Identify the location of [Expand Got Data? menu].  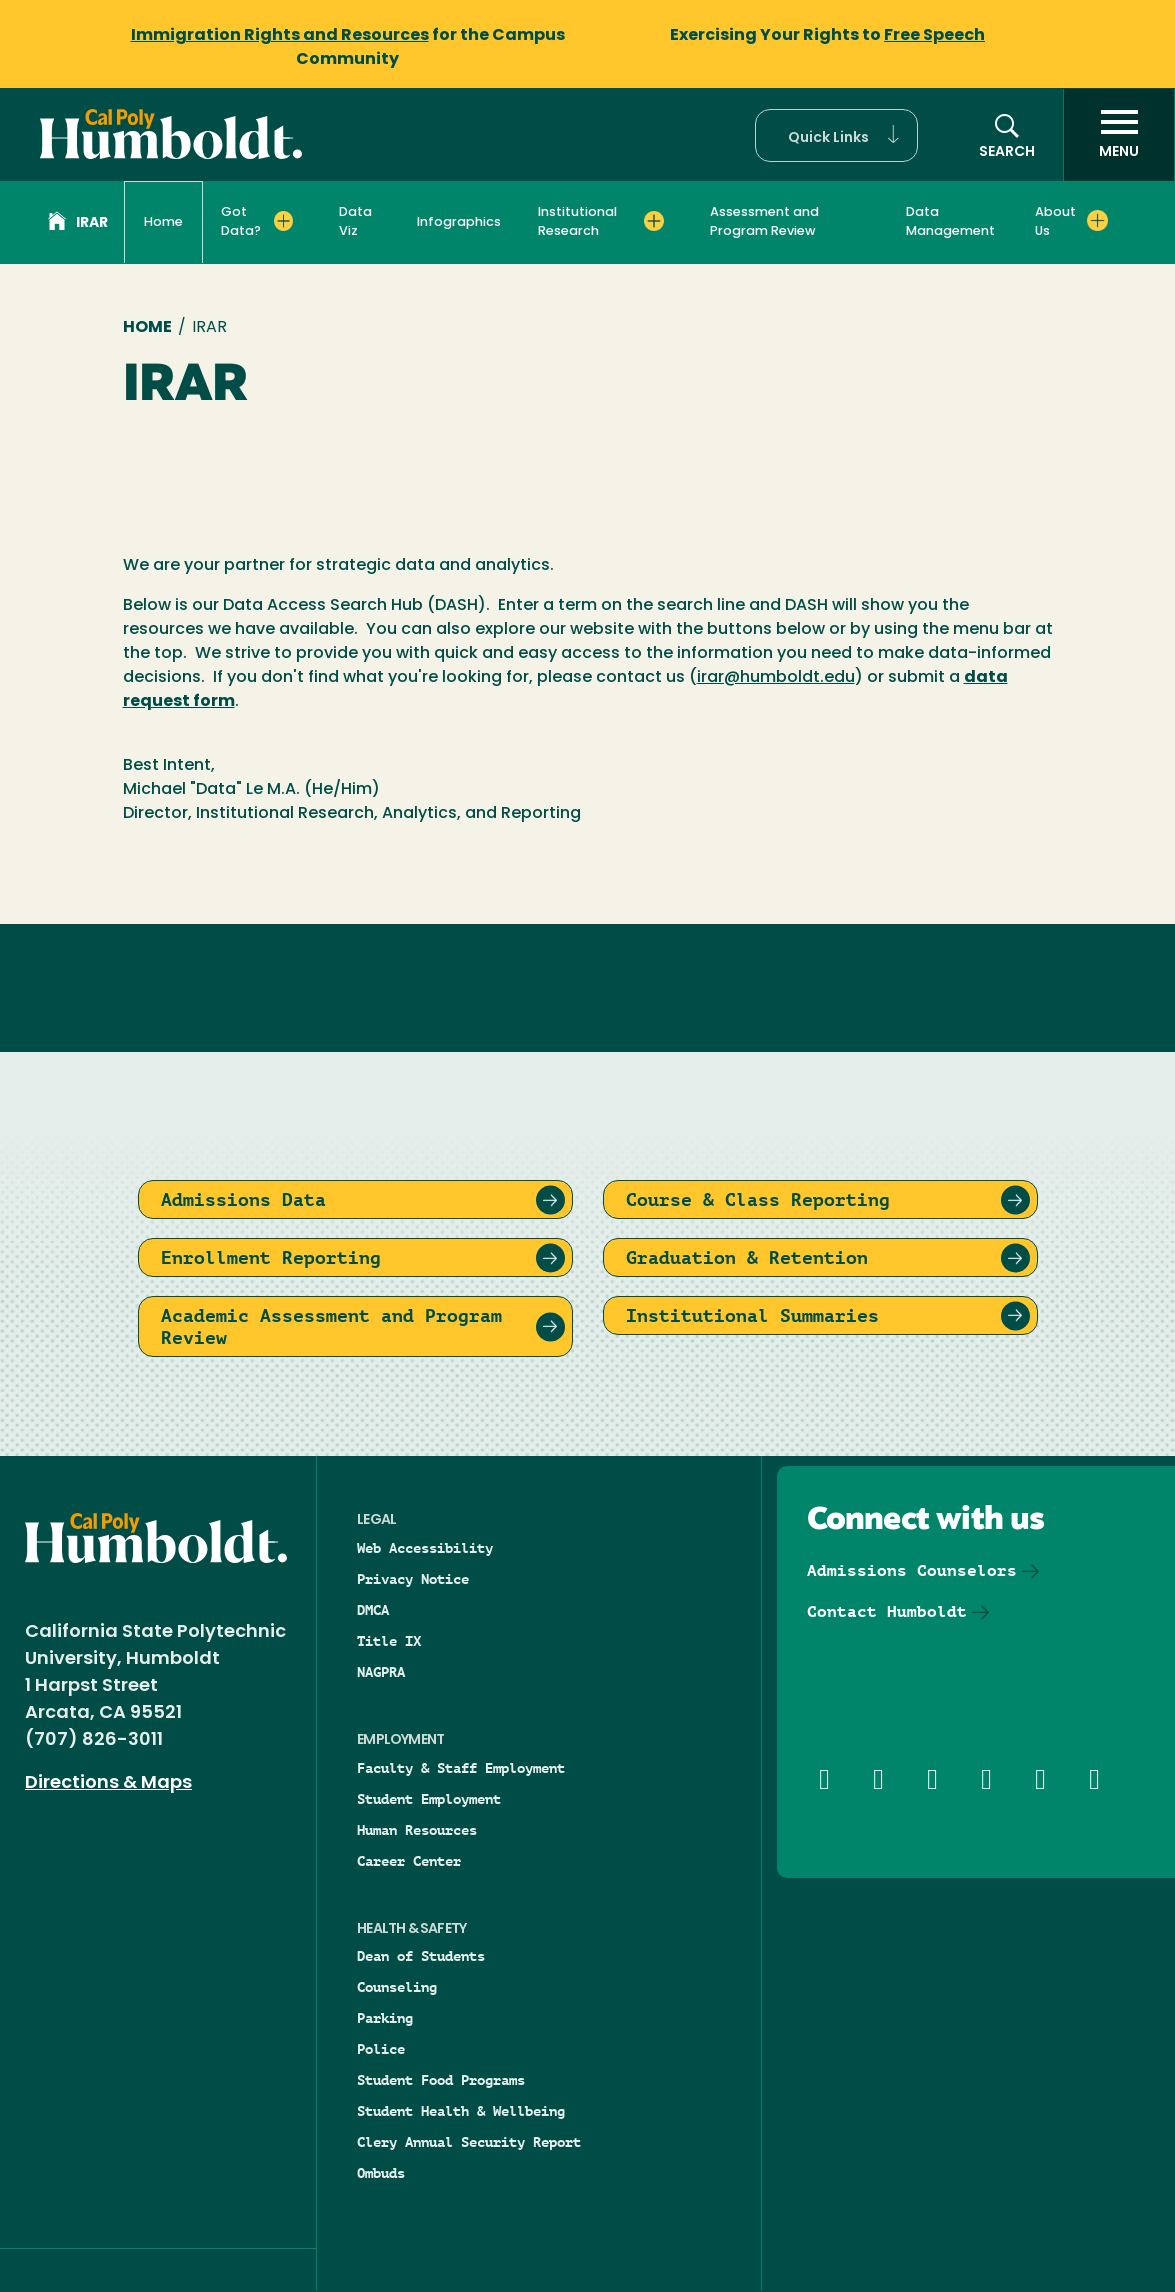
(284, 221).